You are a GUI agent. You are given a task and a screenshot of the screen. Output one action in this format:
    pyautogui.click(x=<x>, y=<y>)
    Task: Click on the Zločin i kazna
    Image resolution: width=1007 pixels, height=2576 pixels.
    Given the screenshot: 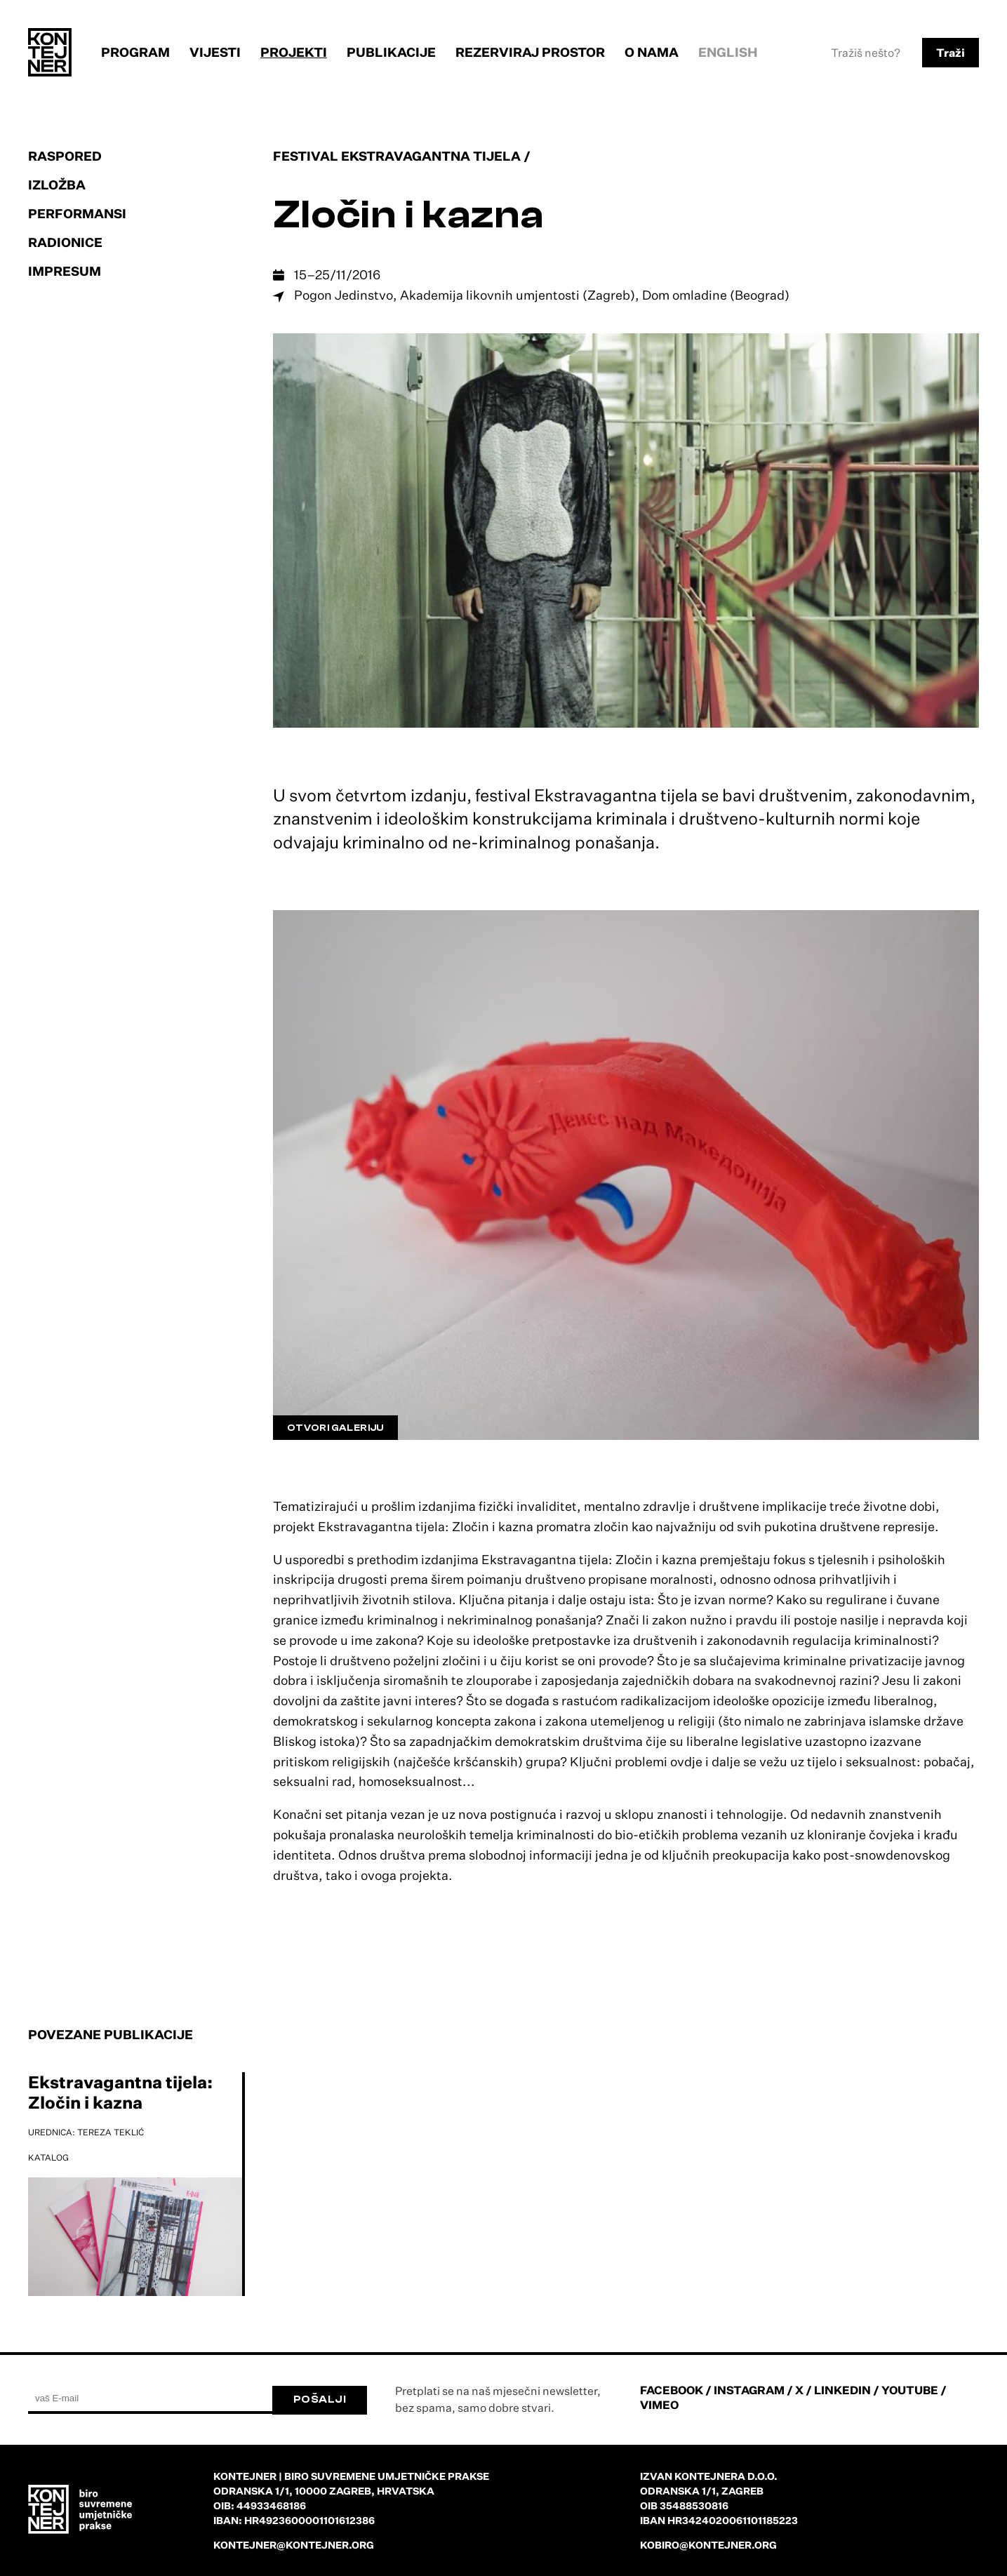 What is the action you would take?
    pyautogui.click(x=409, y=215)
    